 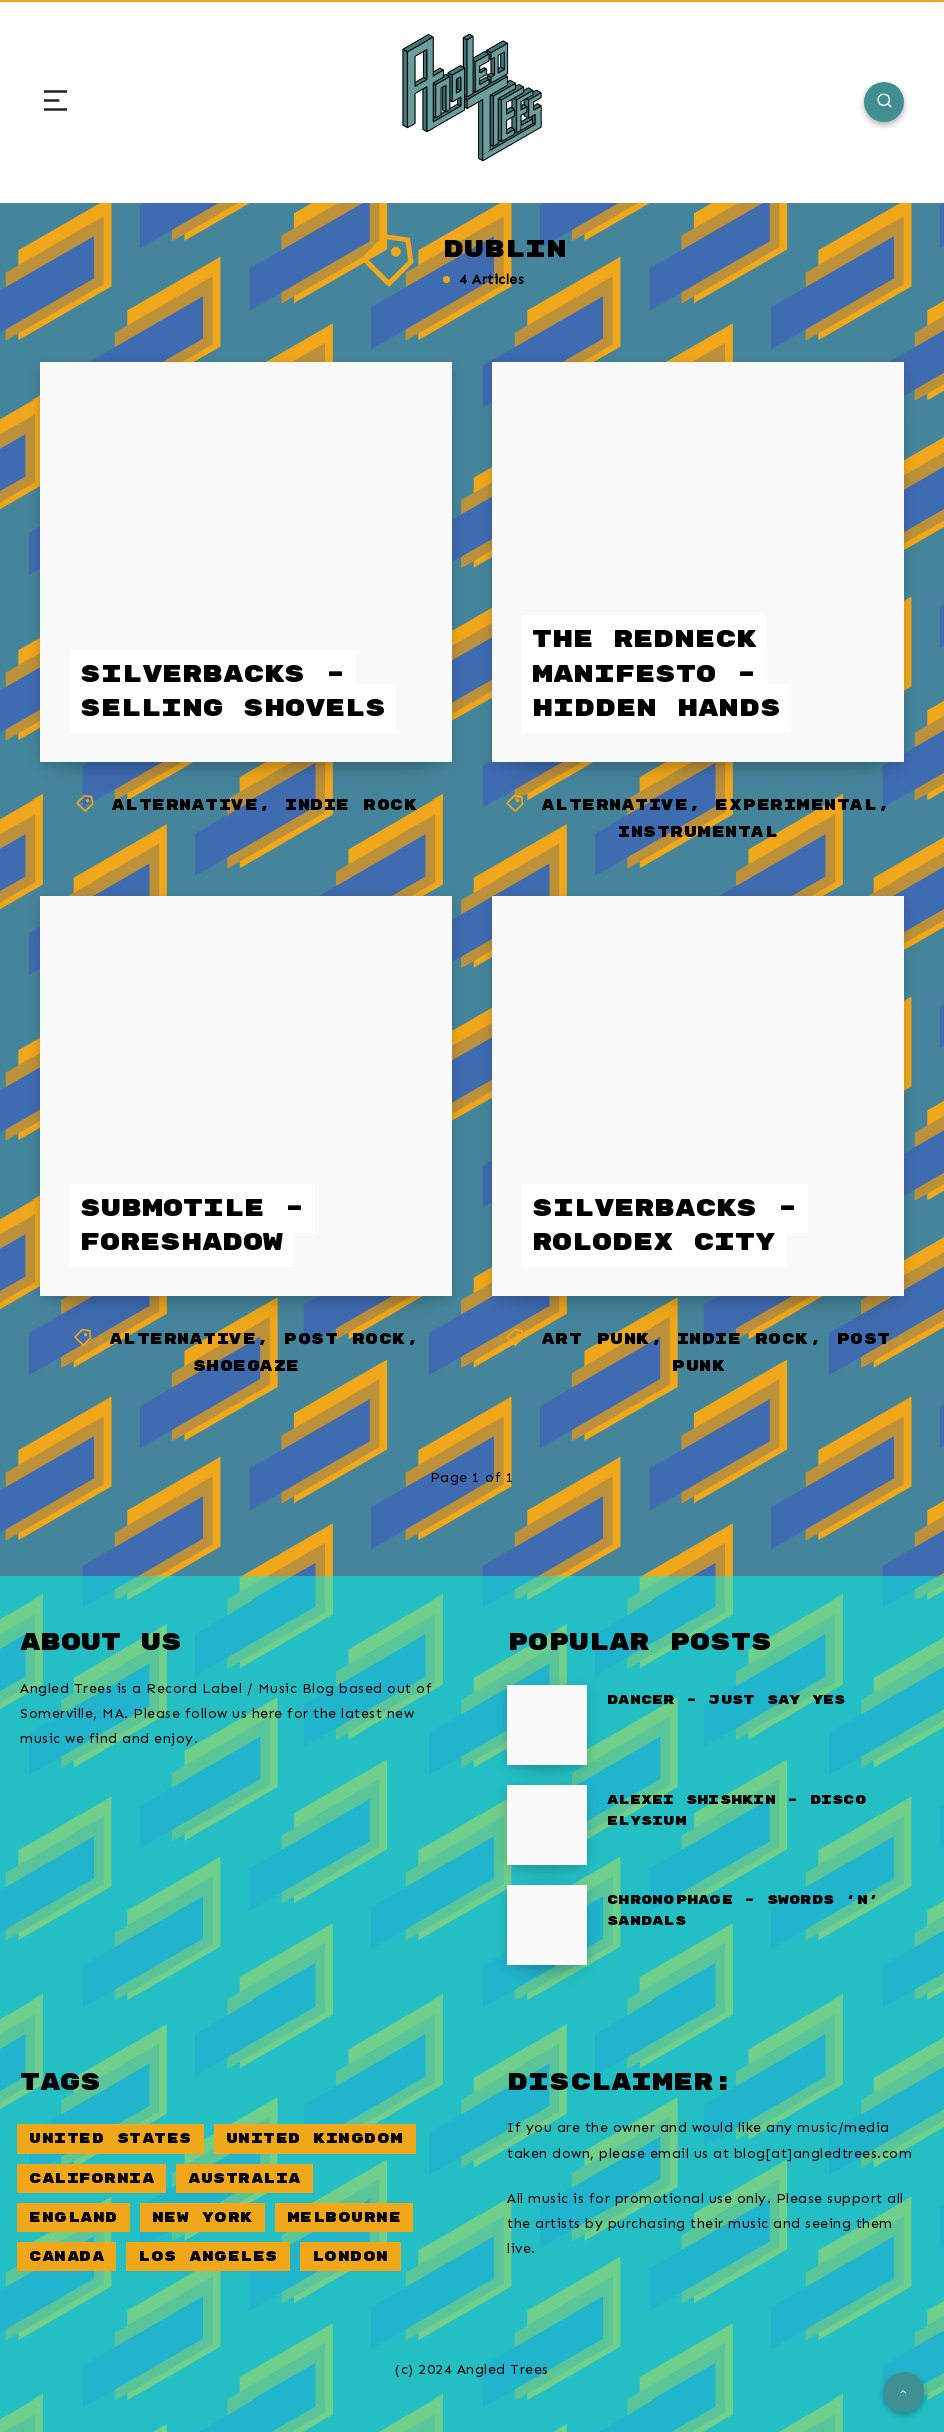 I want to click on [Alexei Shishkin – Disco Elysium], so click(x=547, y=1825).